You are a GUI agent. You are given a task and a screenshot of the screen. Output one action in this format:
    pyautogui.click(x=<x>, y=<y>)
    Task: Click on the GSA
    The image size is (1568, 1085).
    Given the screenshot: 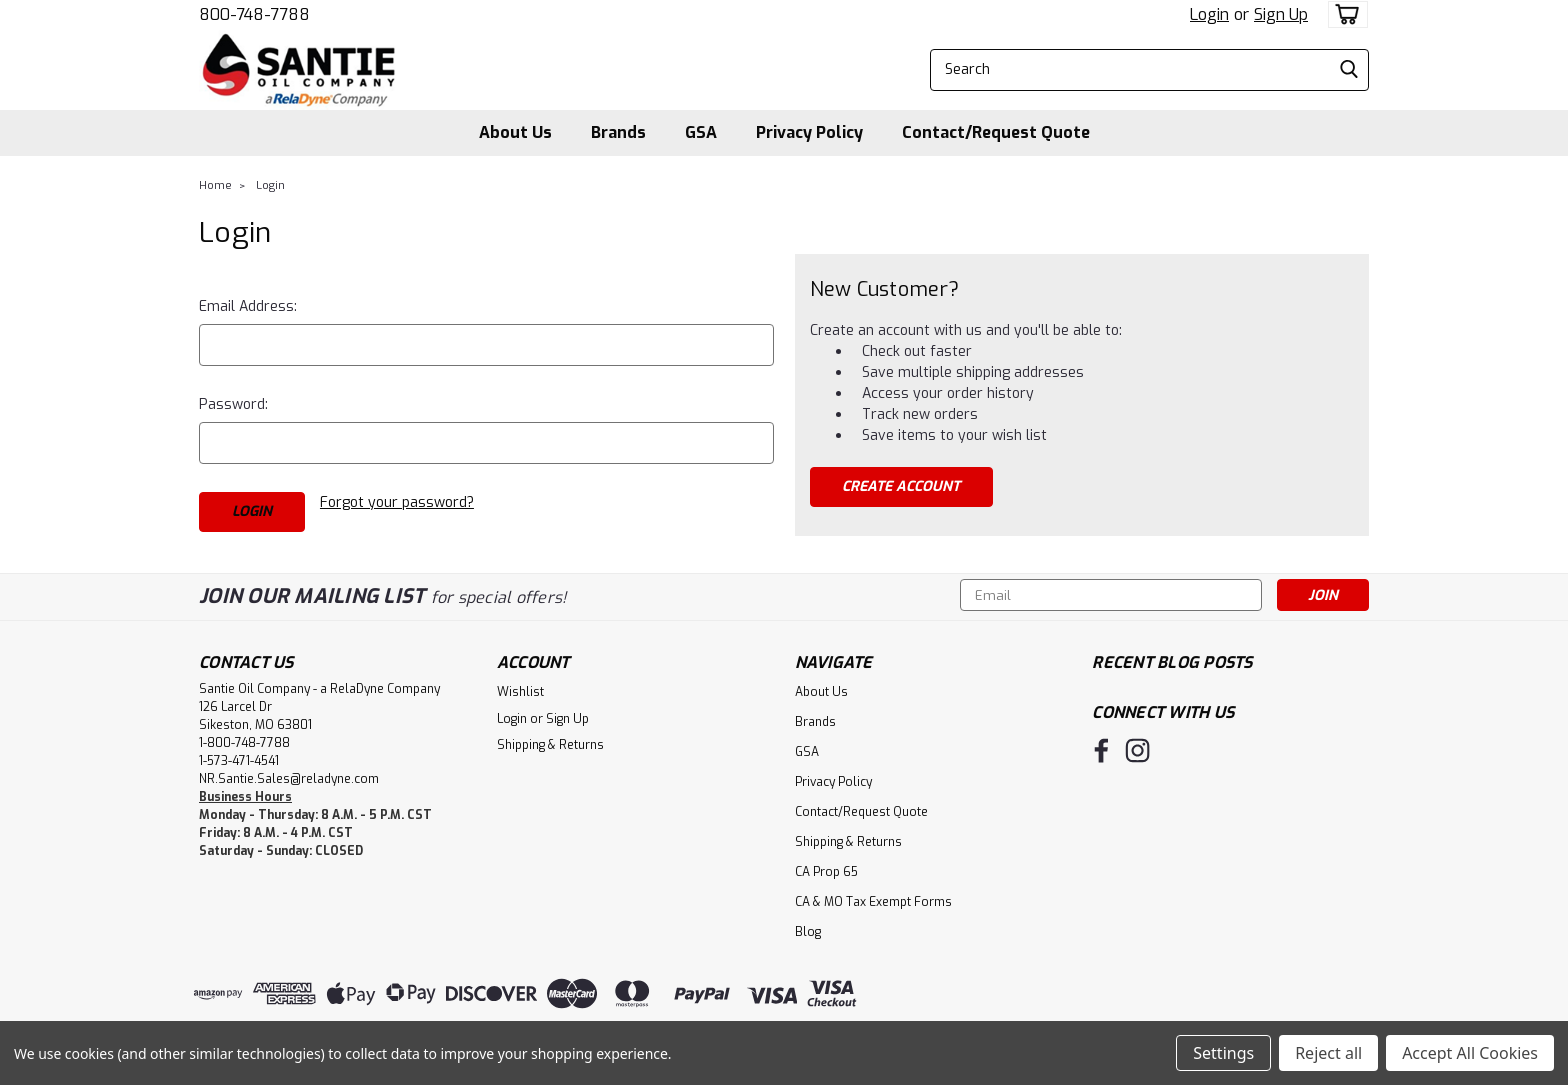 What is the action you would take?
    pyautogui.click(x=701, y=132)
    